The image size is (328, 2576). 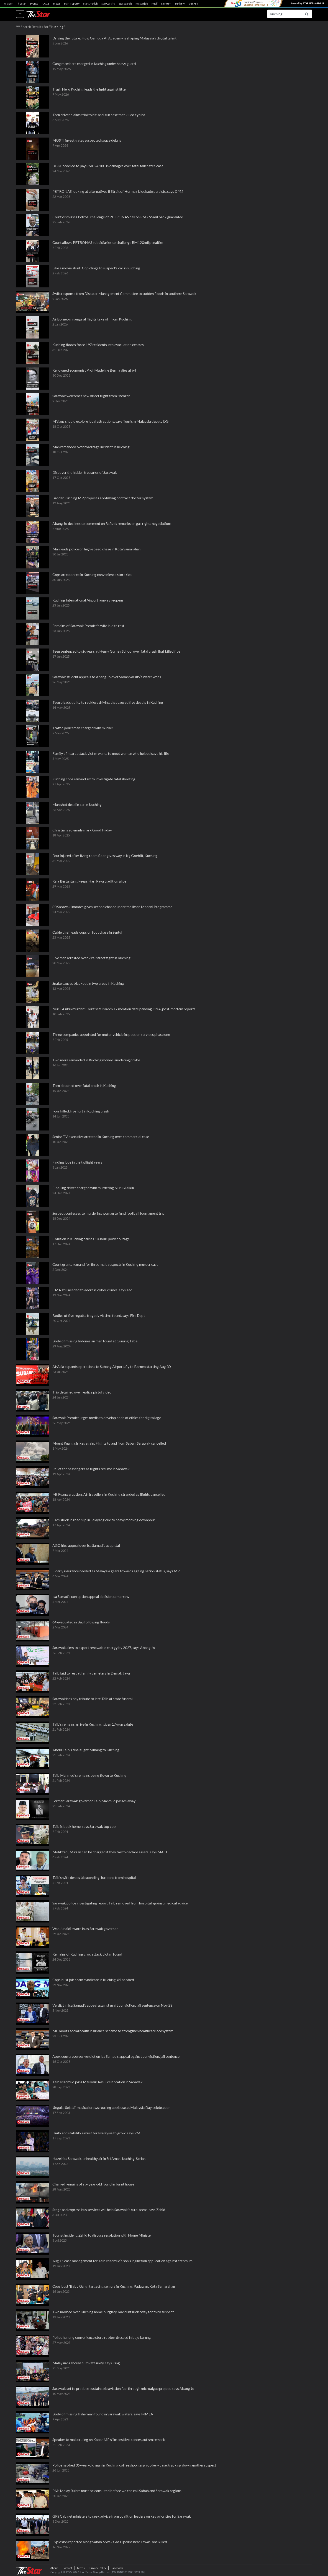 I want to click on Contact, so click(x=67, y=2568).